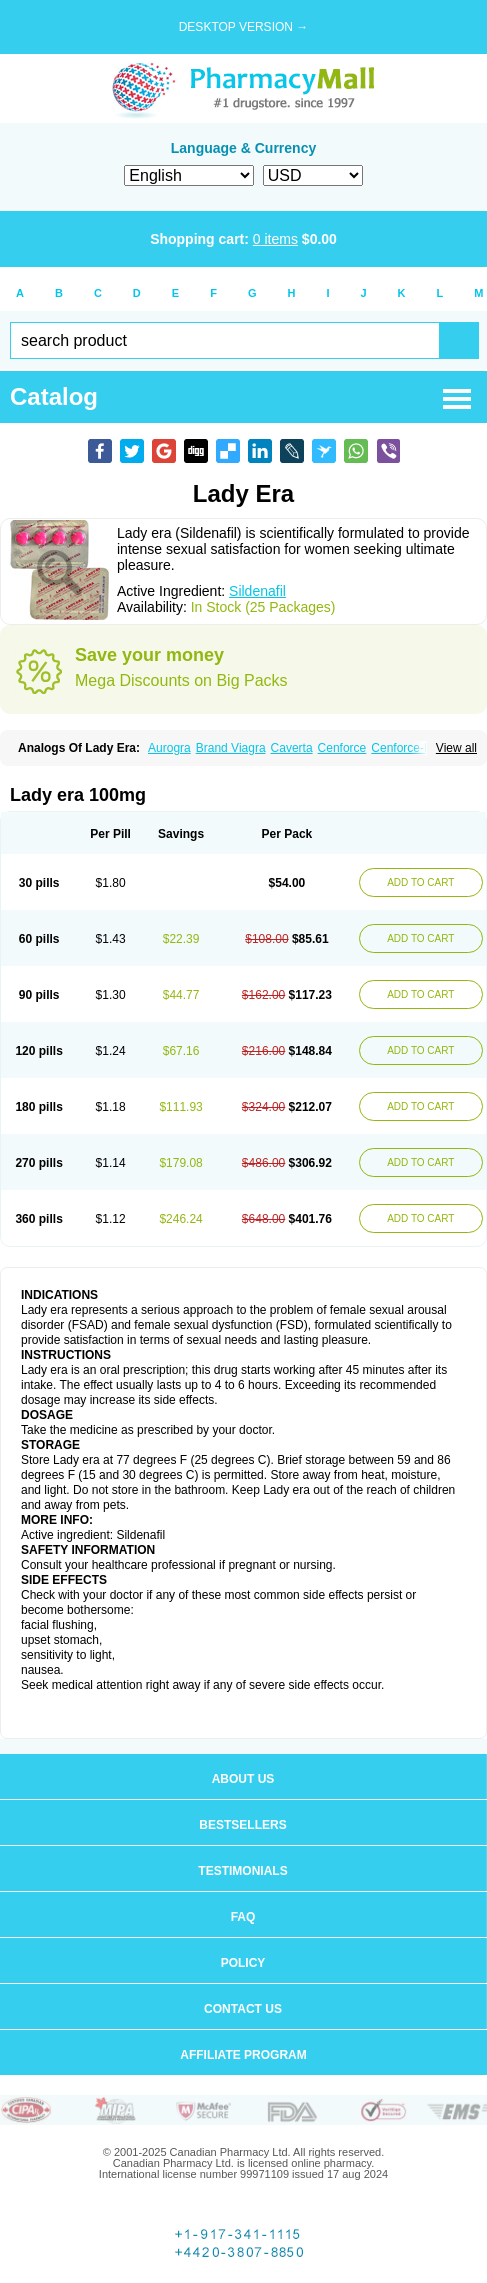  I want to click on Affiliate program, so click(243, 2055).